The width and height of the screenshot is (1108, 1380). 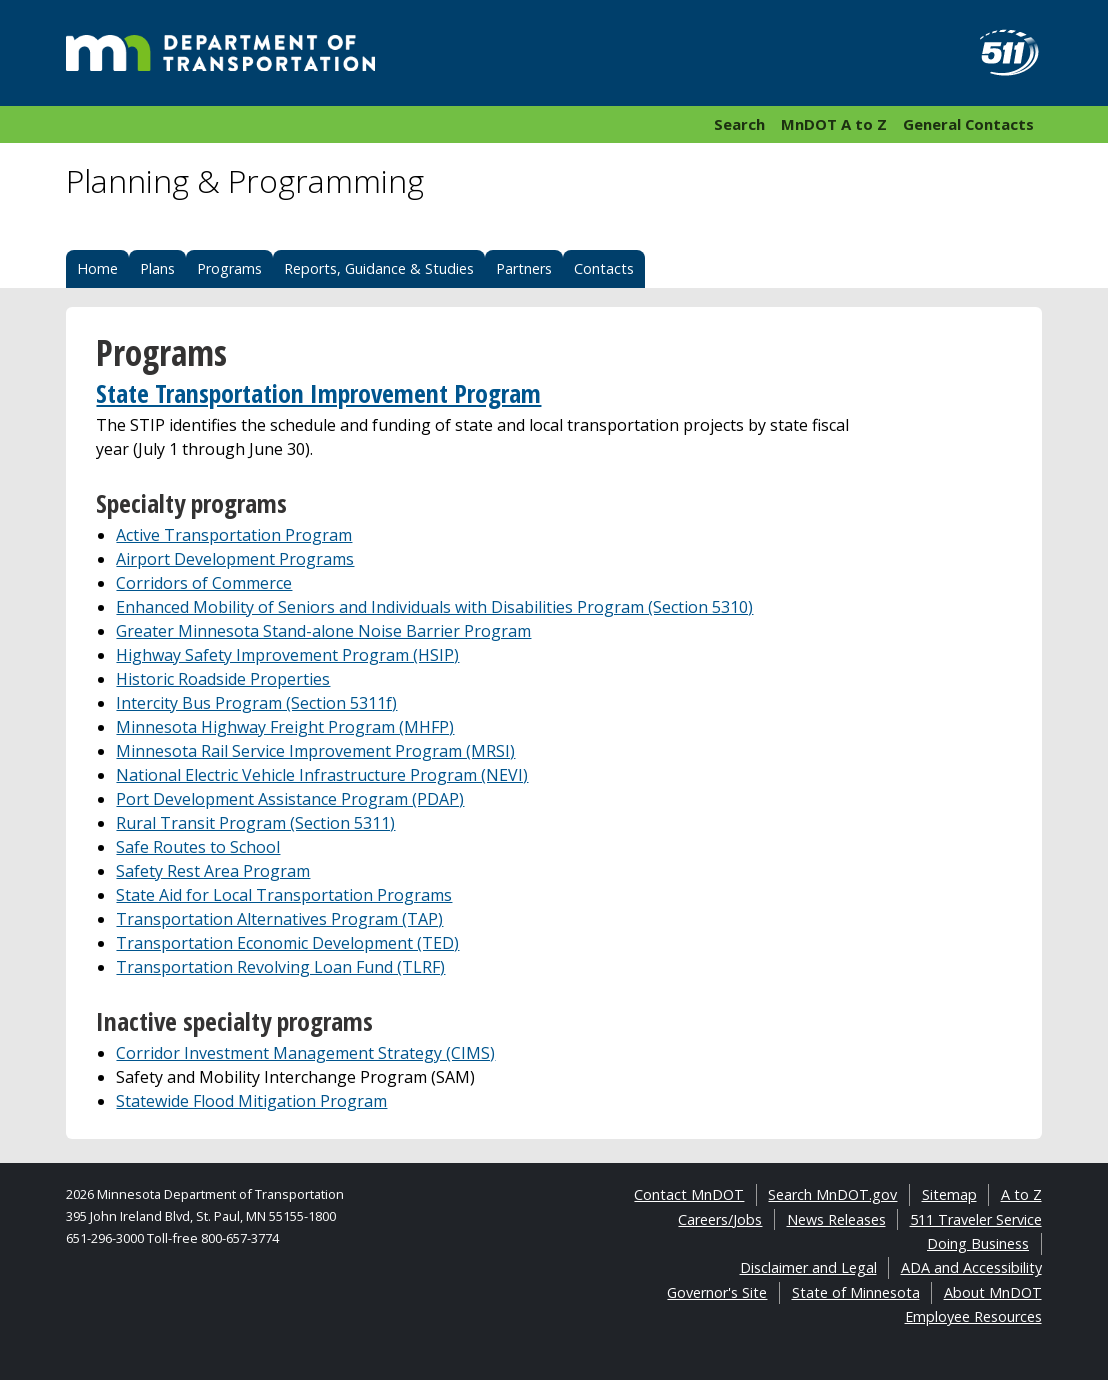 I want to click on Corridors of Commerce, so click(x=204, y=583).